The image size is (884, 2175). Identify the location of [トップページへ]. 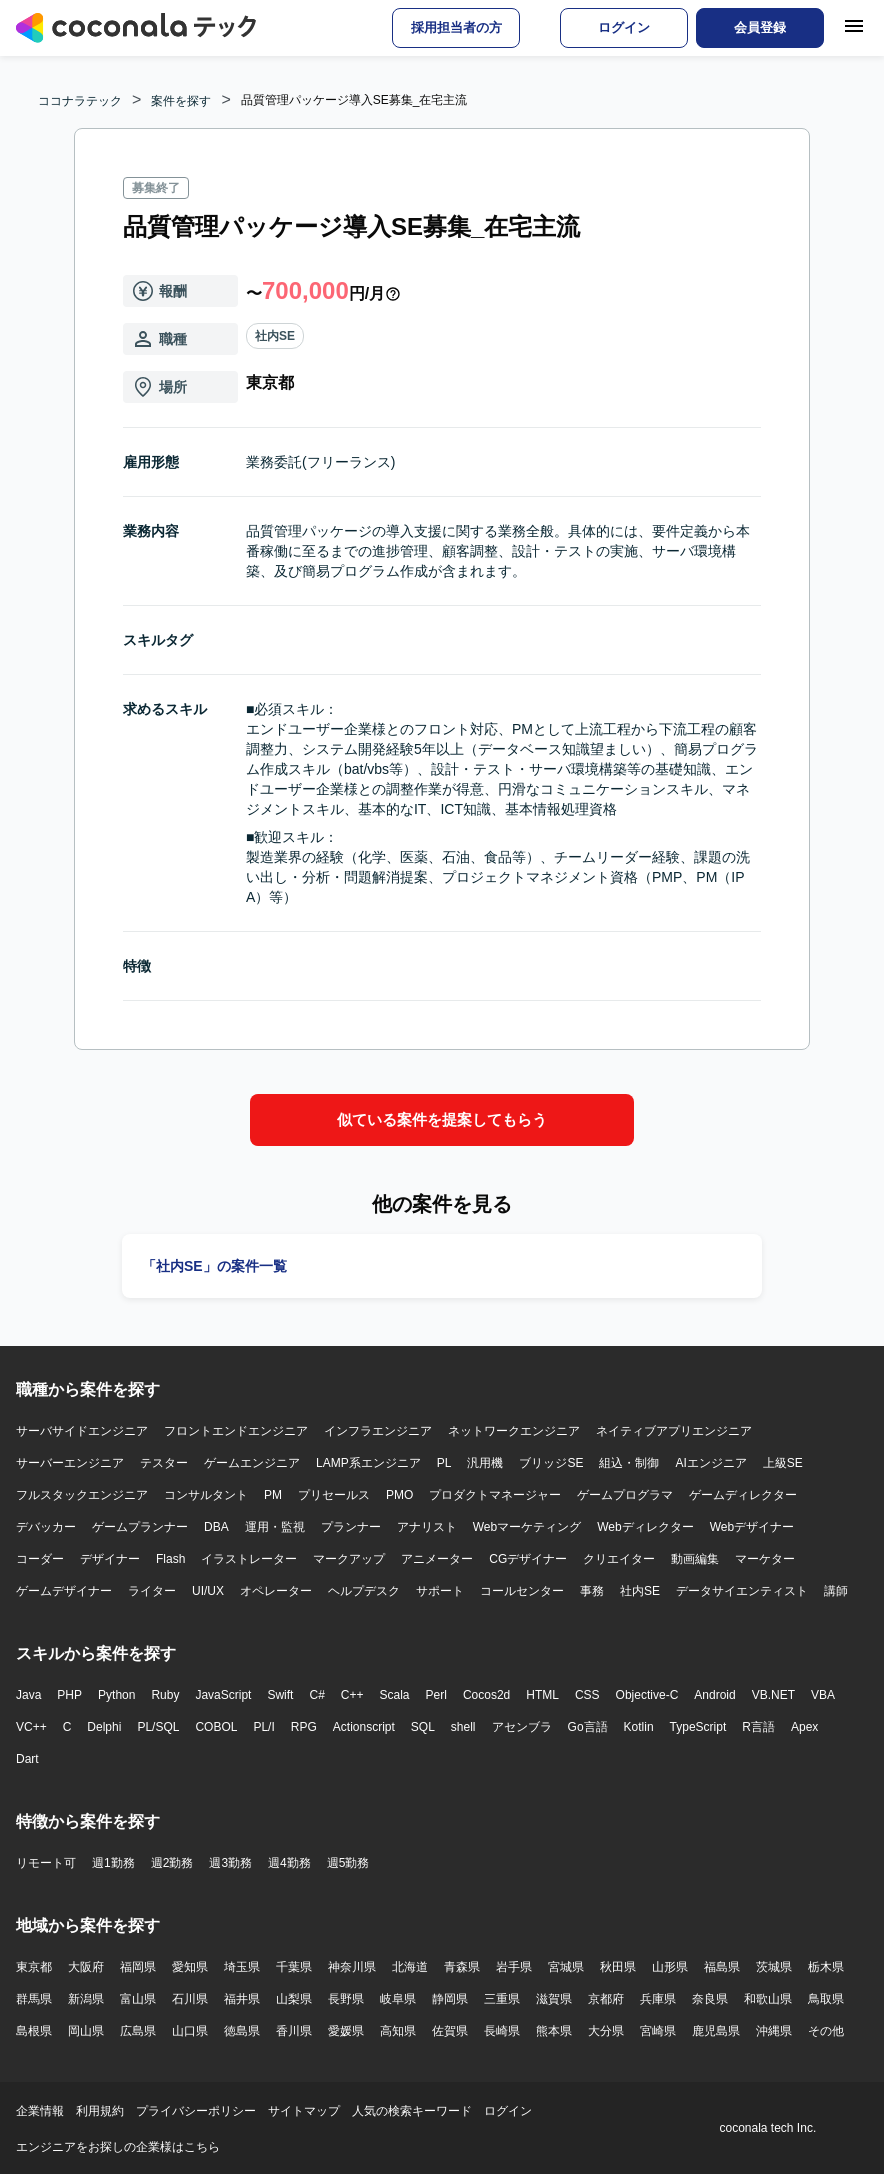
(136, 28).